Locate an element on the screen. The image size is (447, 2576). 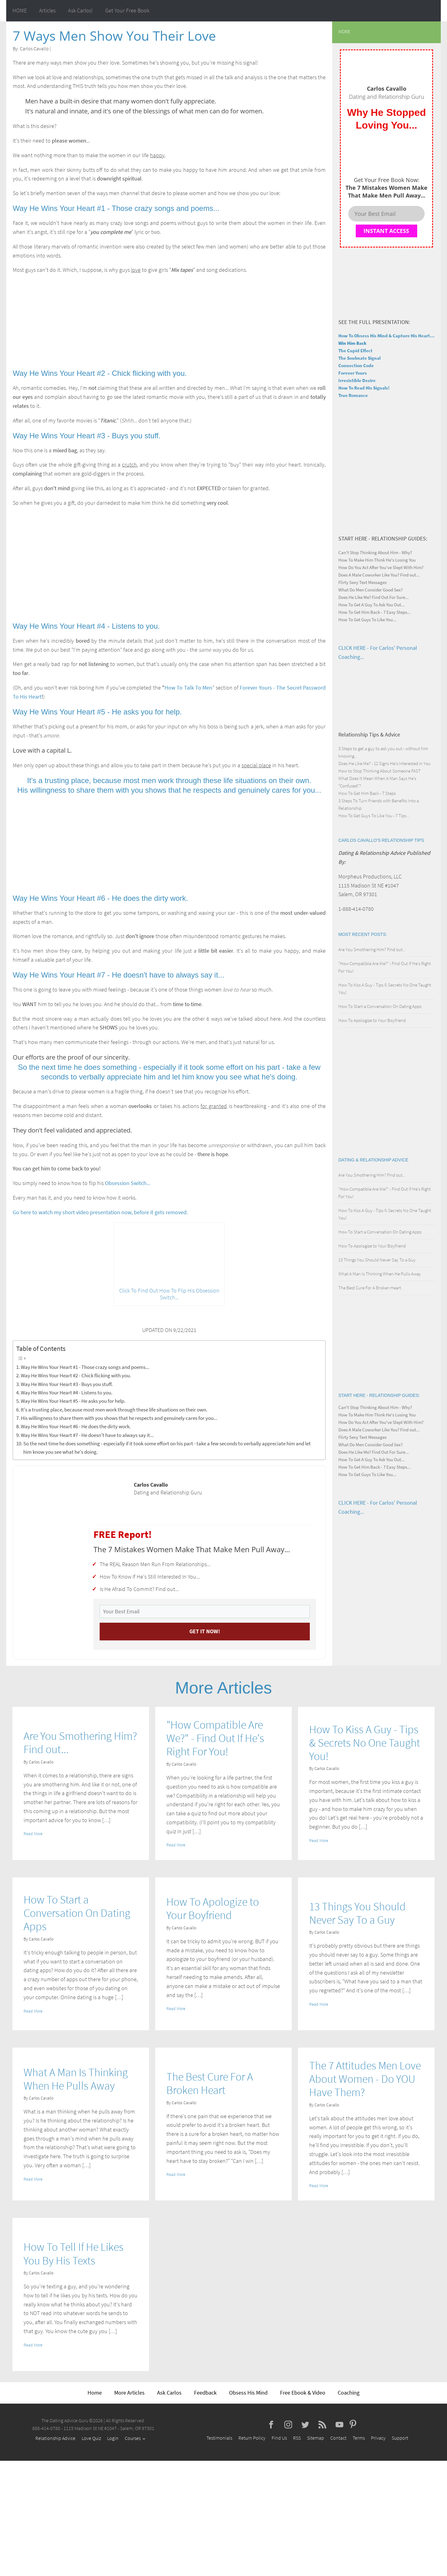
Love Quiz is located at coordinates (91, 2438).